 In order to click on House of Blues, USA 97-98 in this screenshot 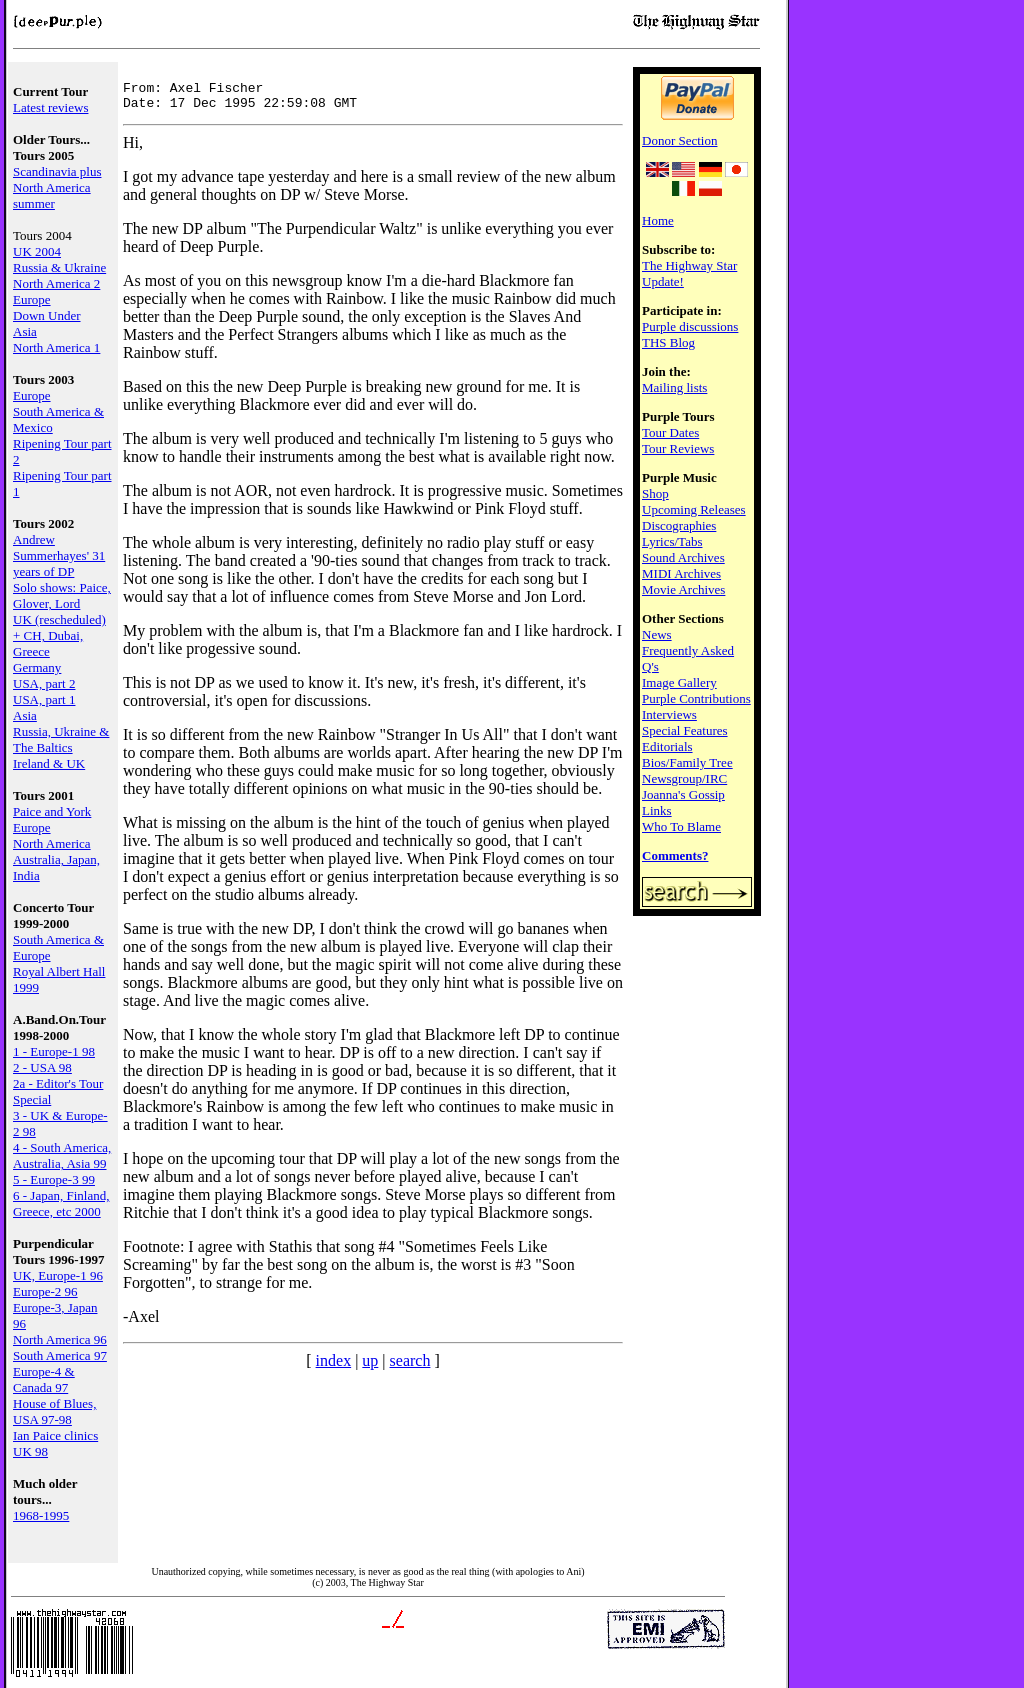, I will do `click(54, 1411)`.